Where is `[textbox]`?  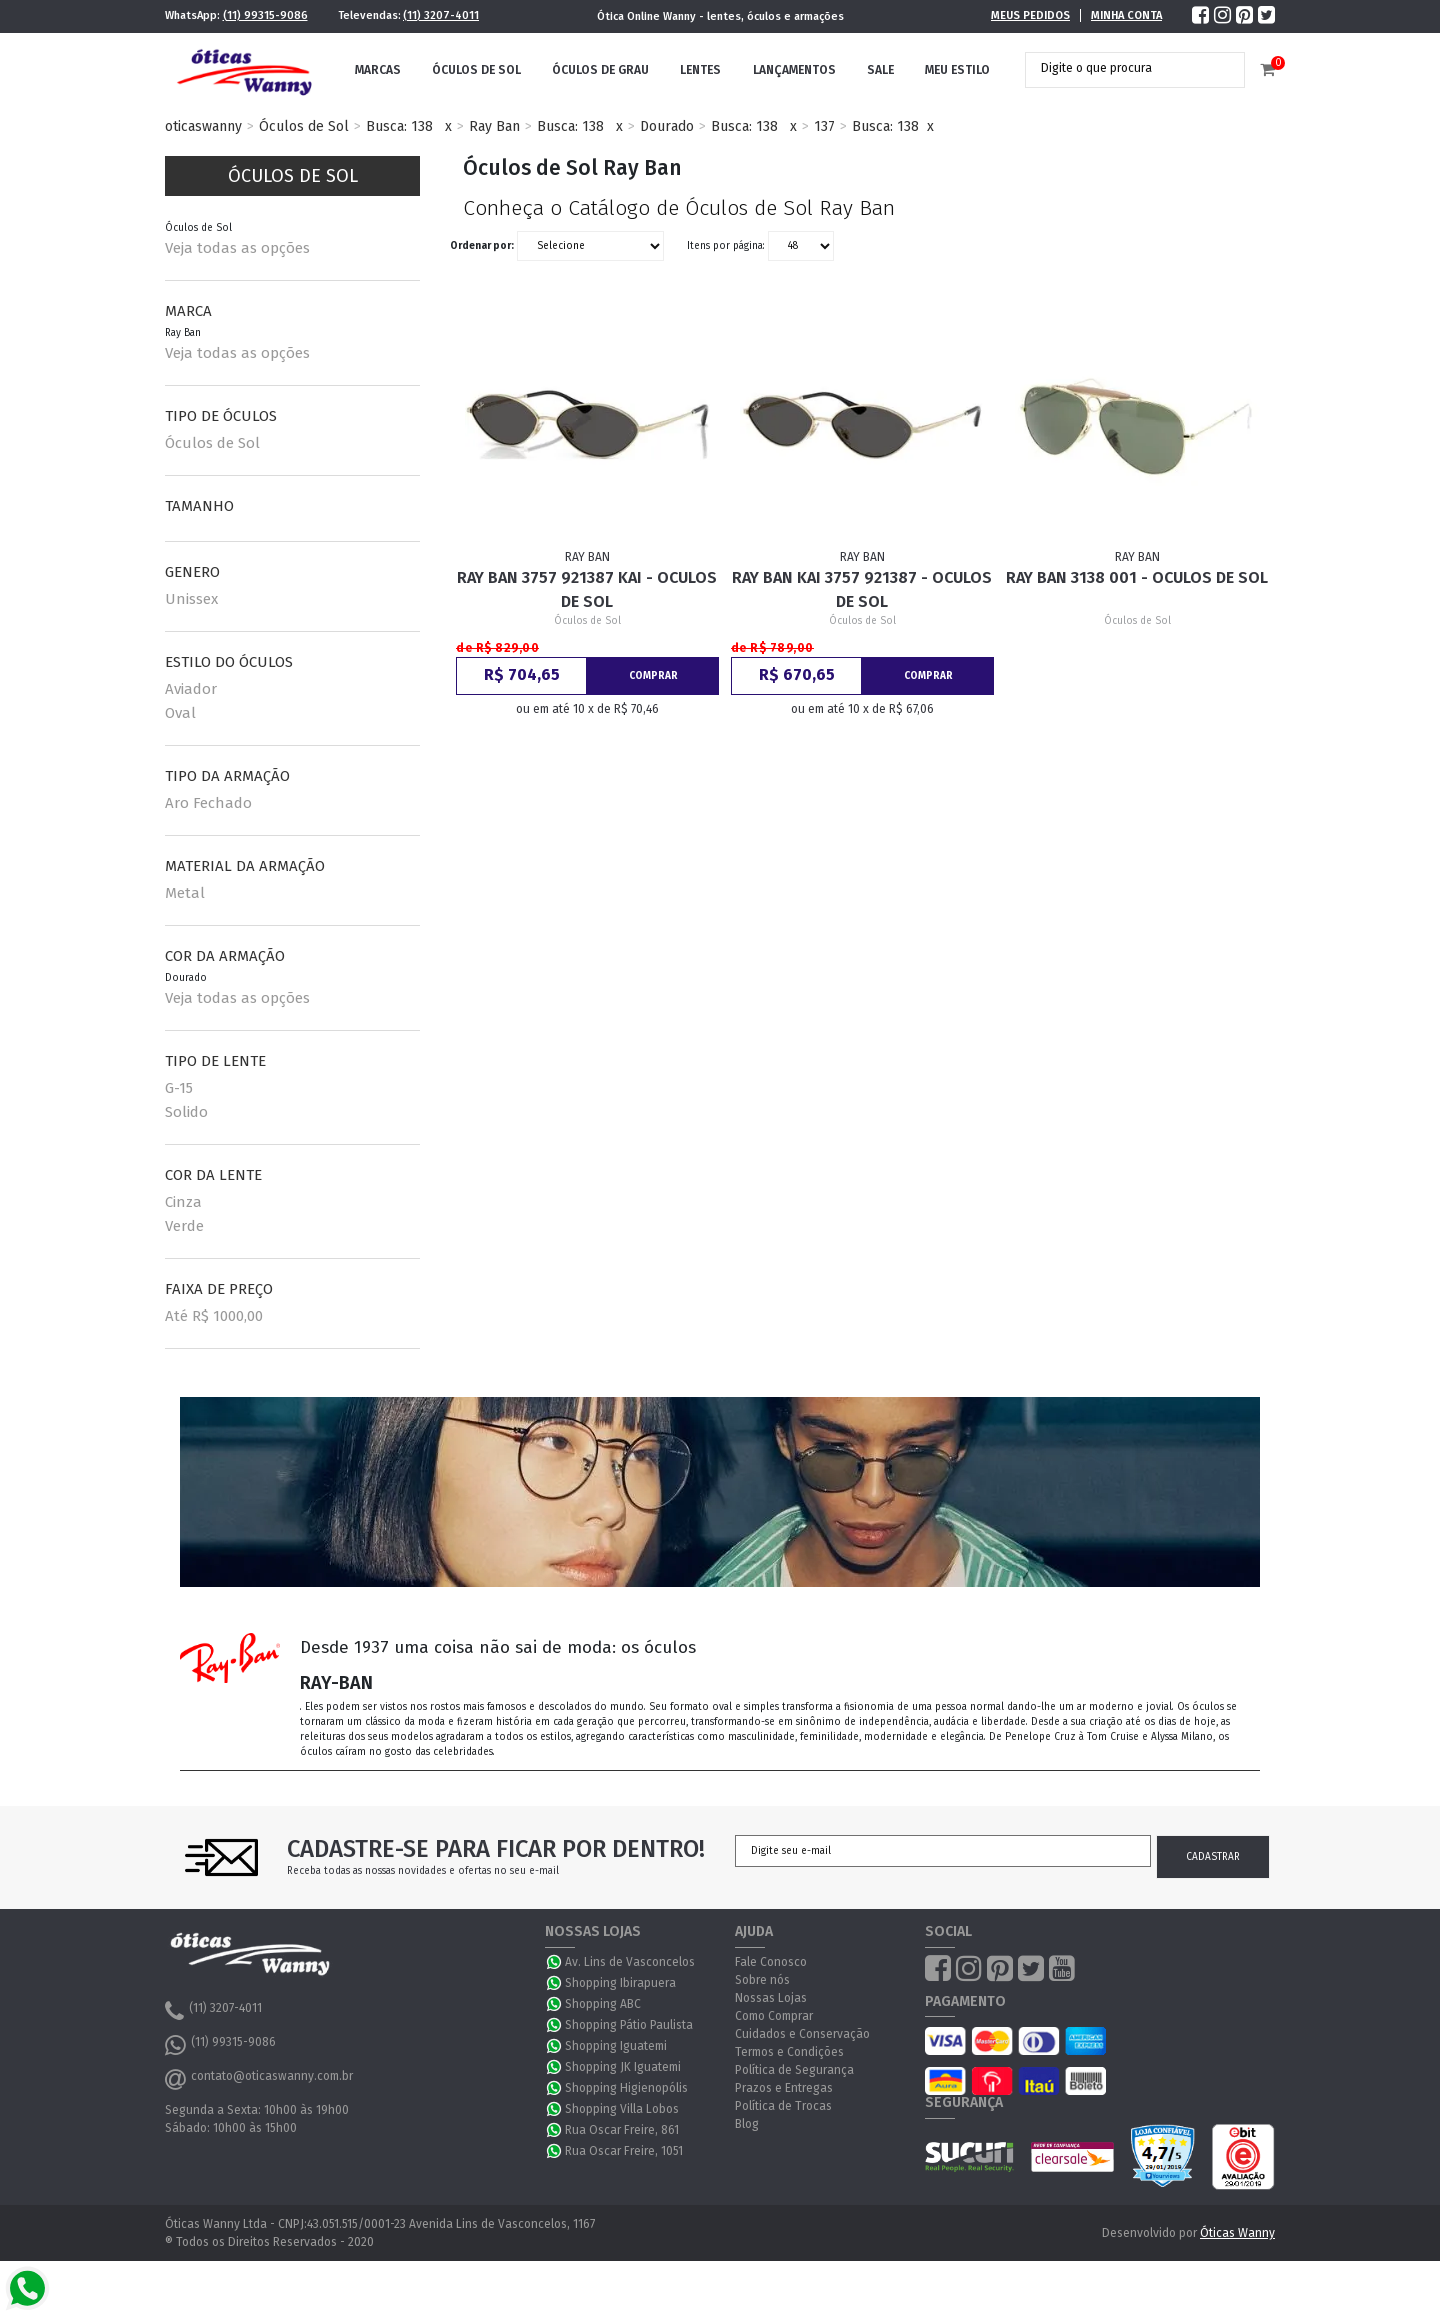 [textbox] is located at coordinates (1120, 68).